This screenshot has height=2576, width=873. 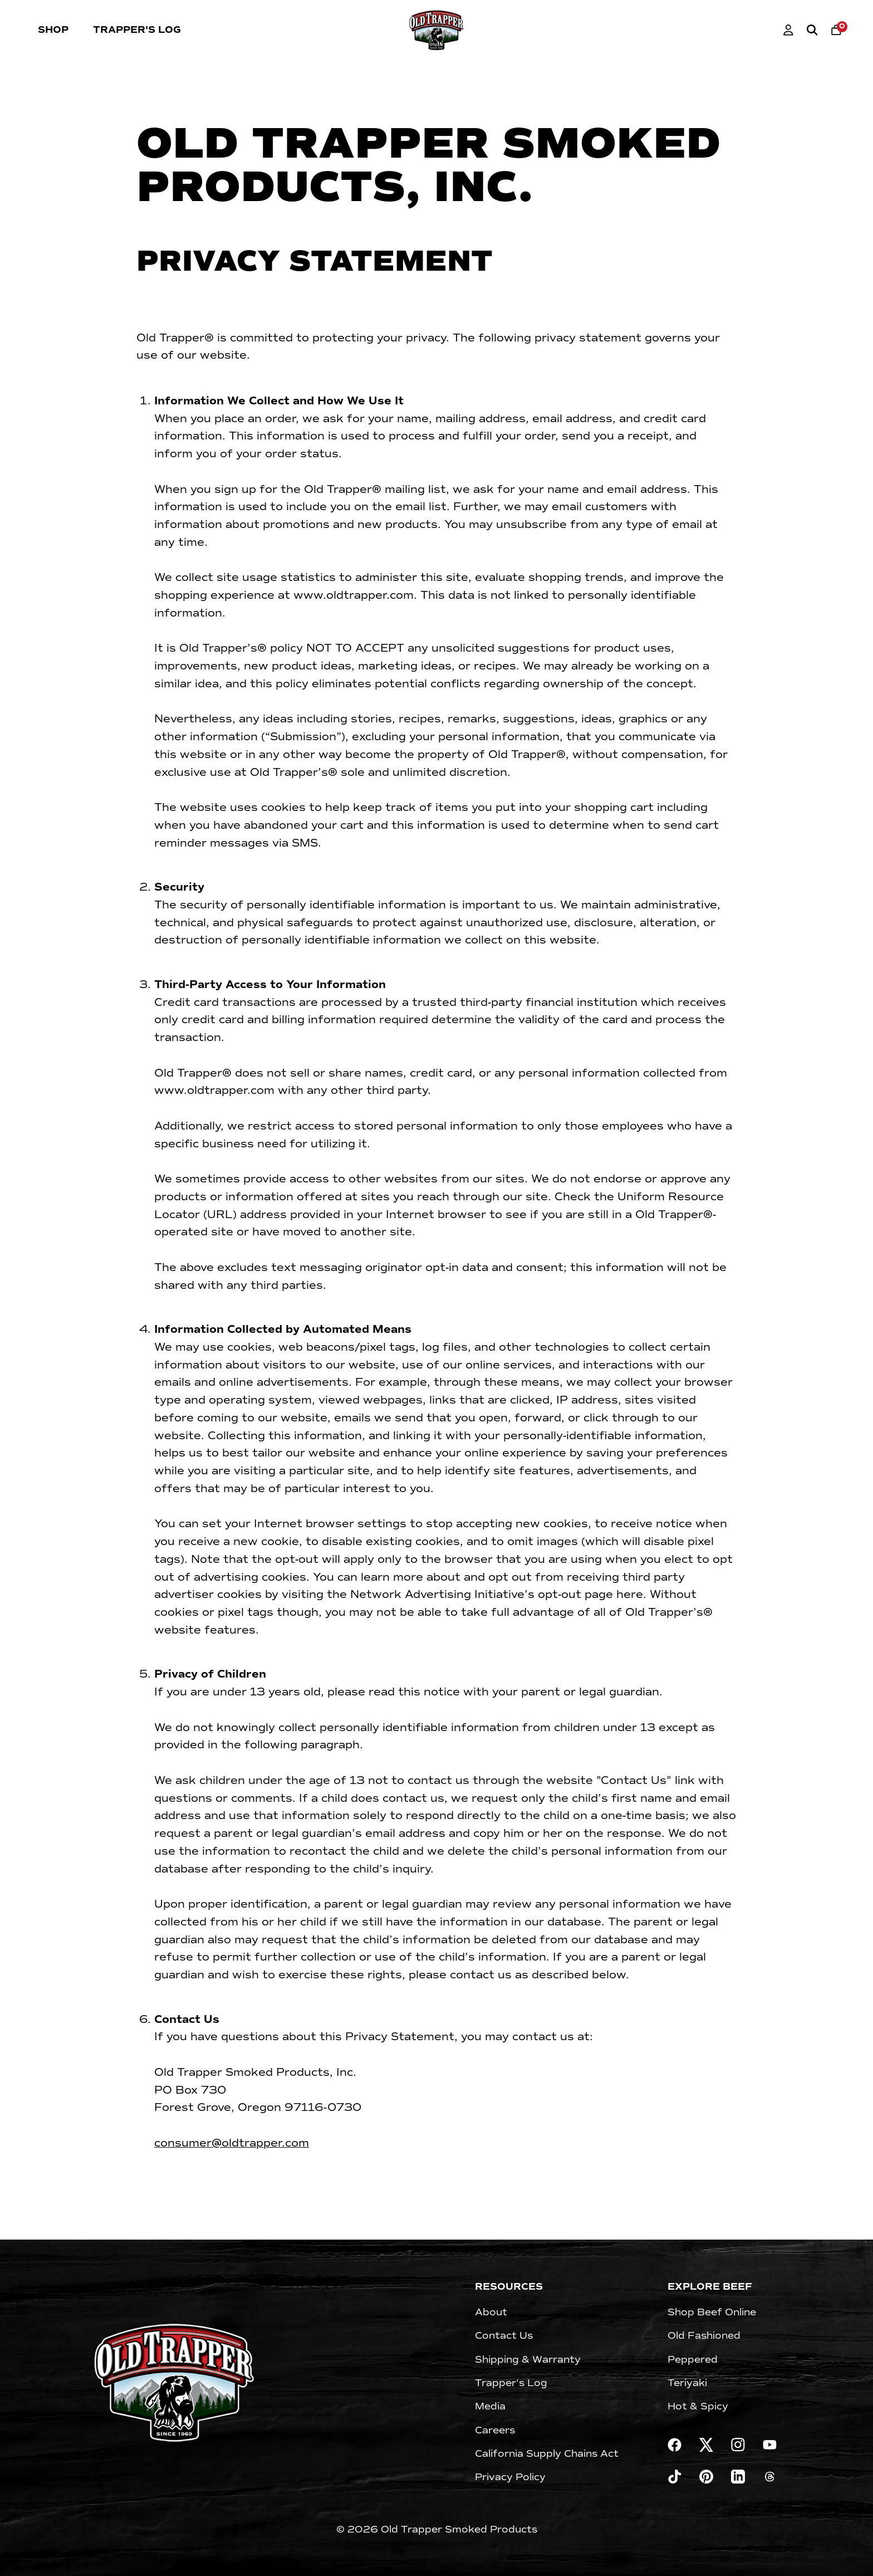 I want to click on Shop, so click(x=53, y=30).